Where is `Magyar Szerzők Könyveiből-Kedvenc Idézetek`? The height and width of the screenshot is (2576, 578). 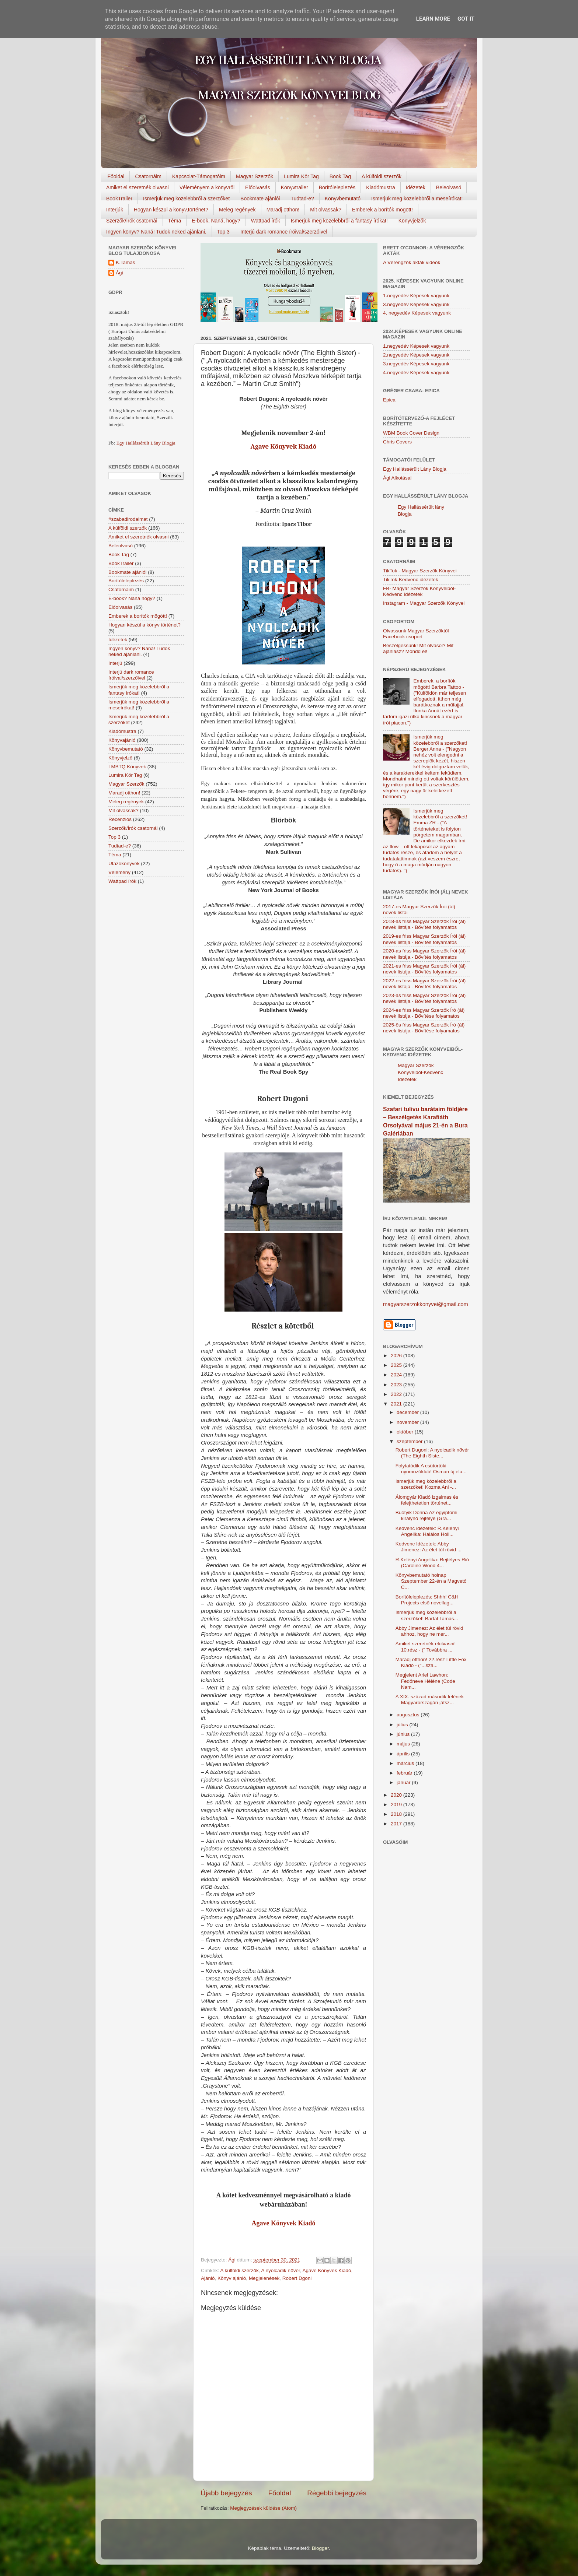 Magyar Szerzők Könyveiből-Kedvenc Idézetek is located at coordinates (420, 1072).